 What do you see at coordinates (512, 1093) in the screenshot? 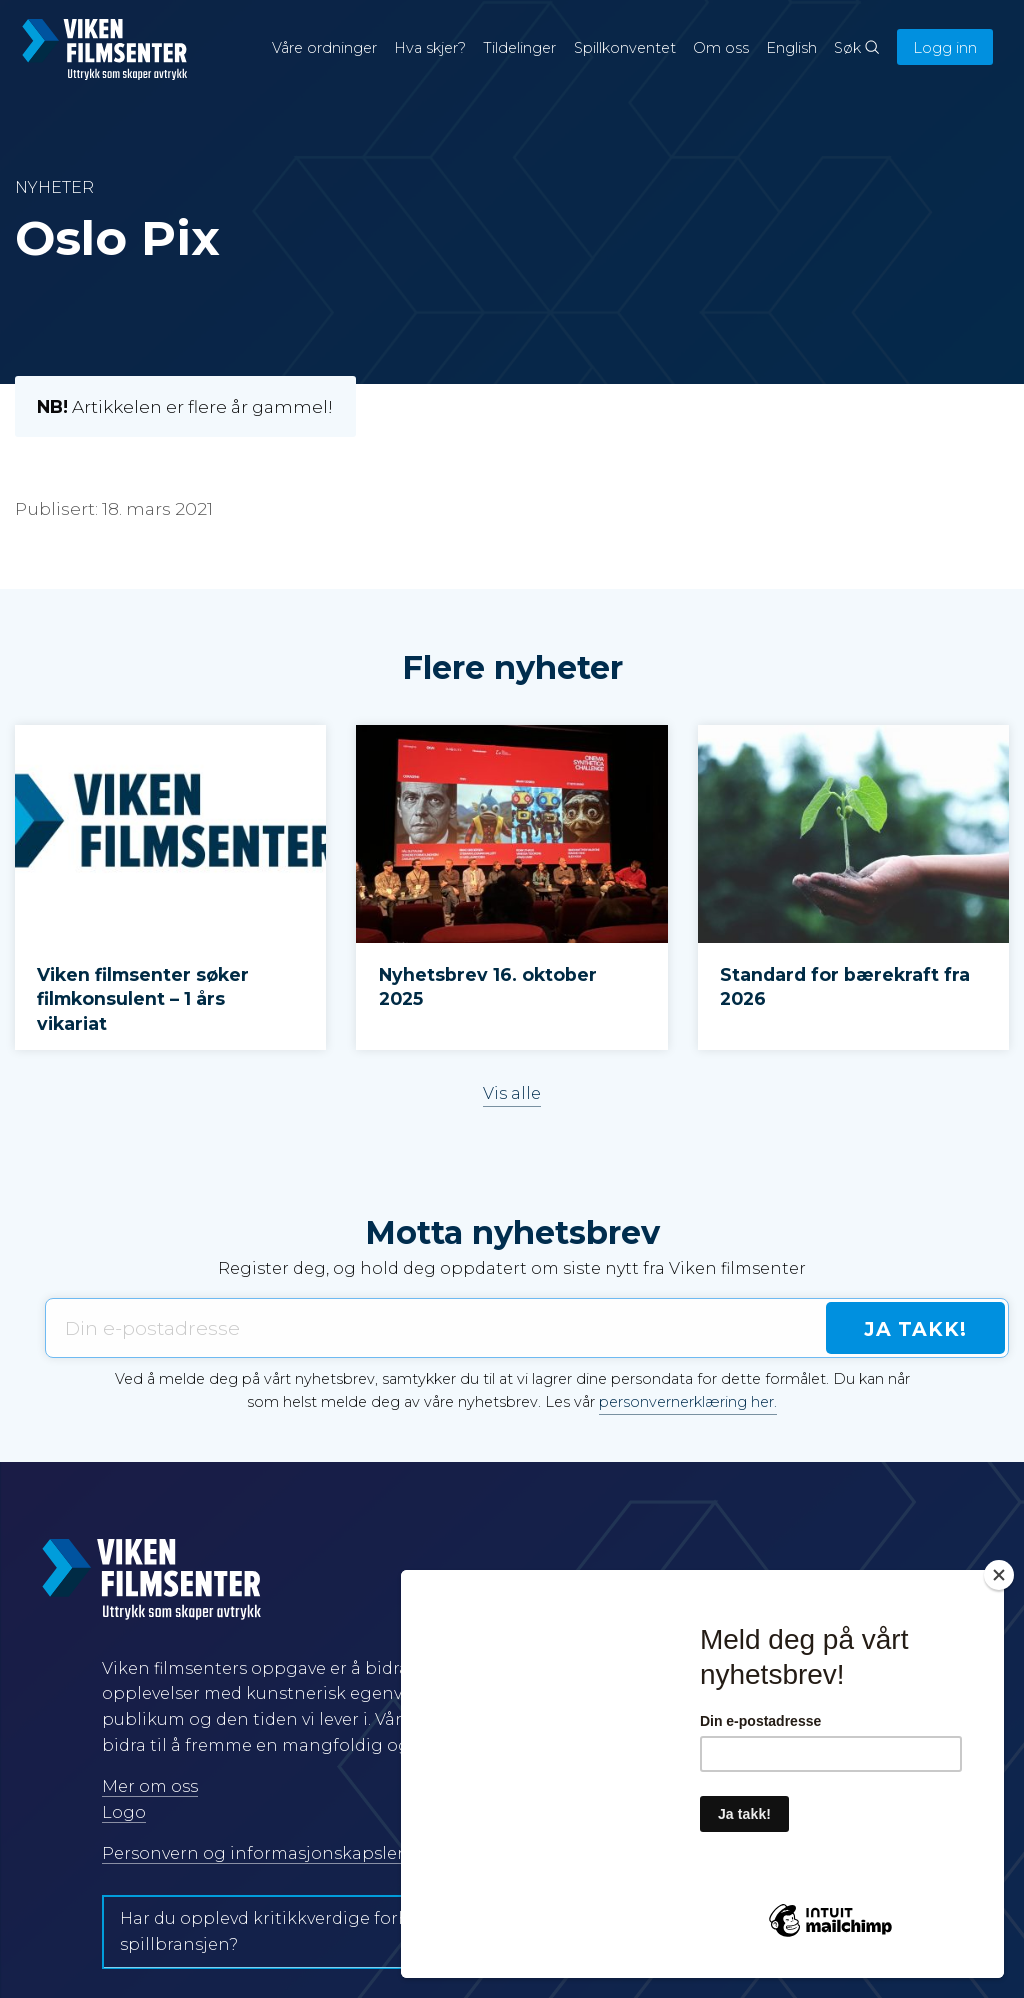
I see `Vis alle` at bounding box center [512, 1093].